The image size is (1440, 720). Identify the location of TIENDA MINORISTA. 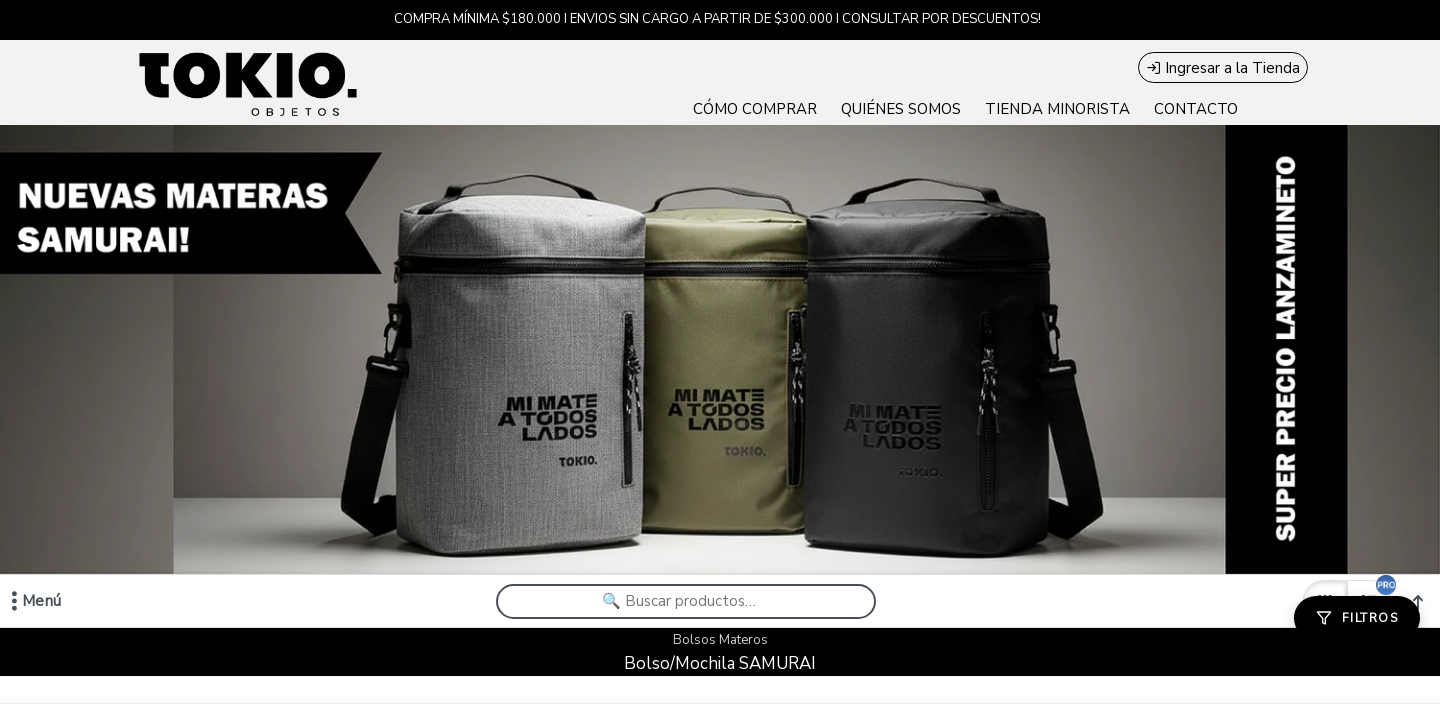
(1057, 109).